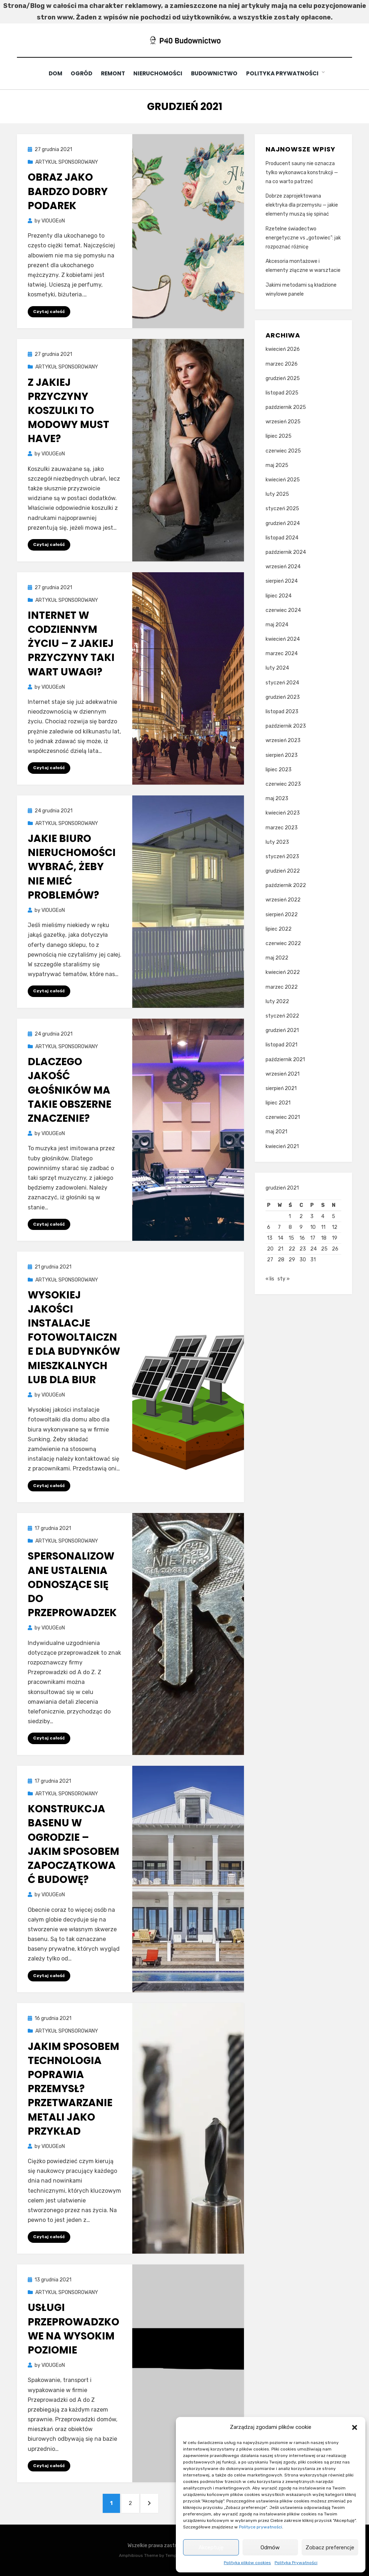  What do you see at coordinates (68, 191) in the screenshot?
I see `Obraz jako bardzo dobry podarek` at bounding box center [68, 191].